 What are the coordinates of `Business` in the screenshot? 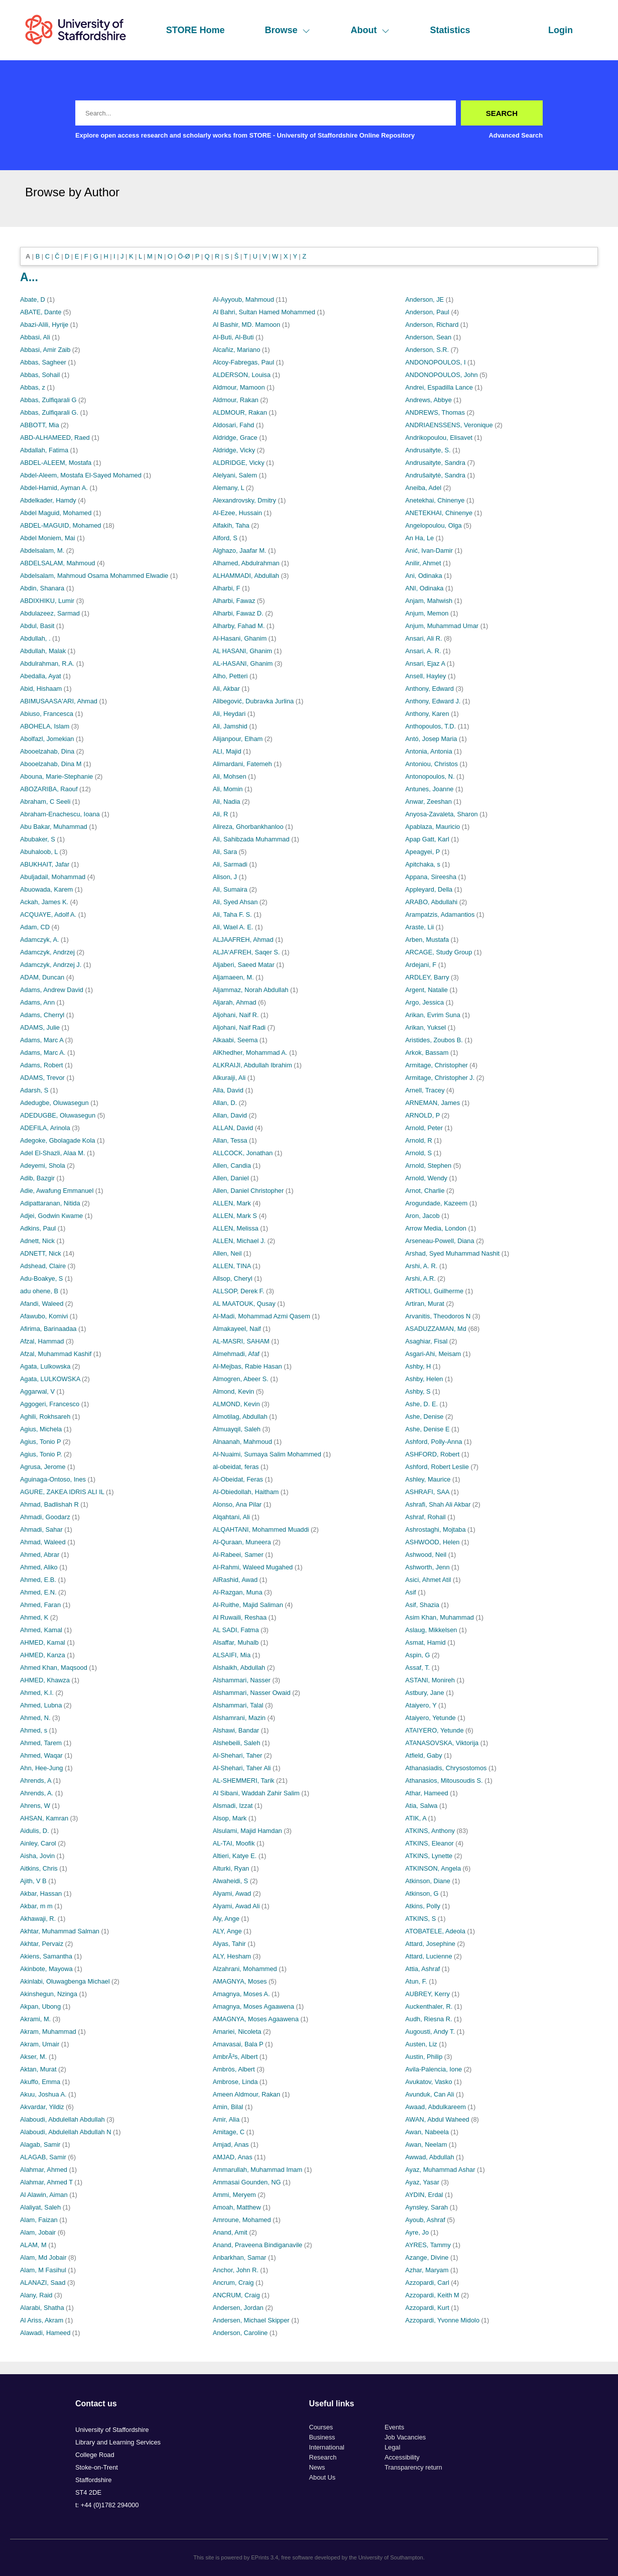 It's located at (322, 2437).